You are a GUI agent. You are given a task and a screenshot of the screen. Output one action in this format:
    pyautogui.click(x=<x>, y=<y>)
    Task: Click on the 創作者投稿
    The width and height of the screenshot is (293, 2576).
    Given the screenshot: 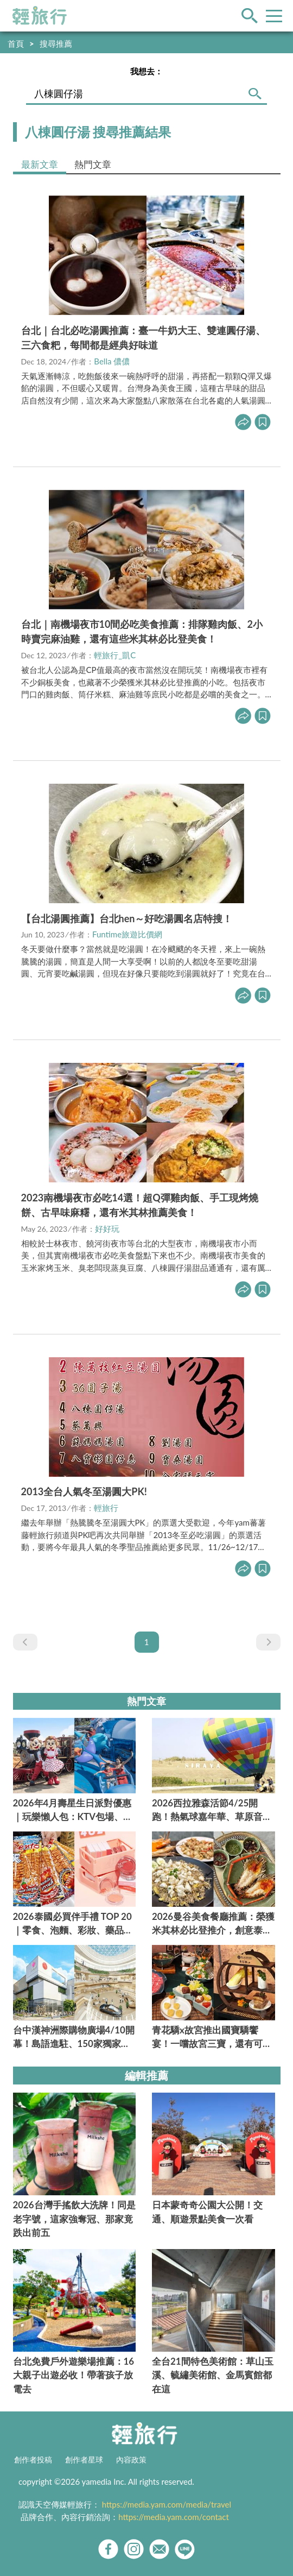 What is the action you would take?
    pyautogui.click(x=33, y=2459)
    